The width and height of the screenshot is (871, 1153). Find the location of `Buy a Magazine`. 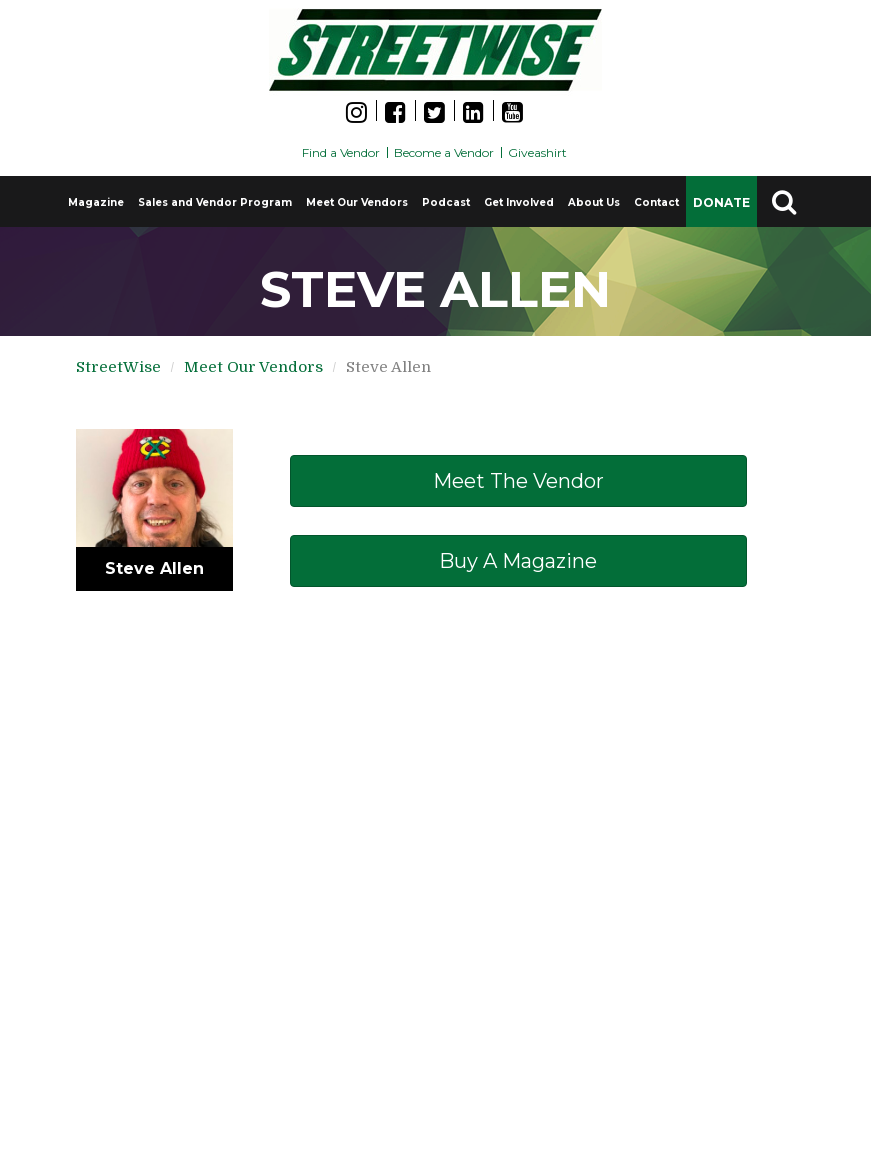

Buy a Magazine is located at coordinates (518, 561).